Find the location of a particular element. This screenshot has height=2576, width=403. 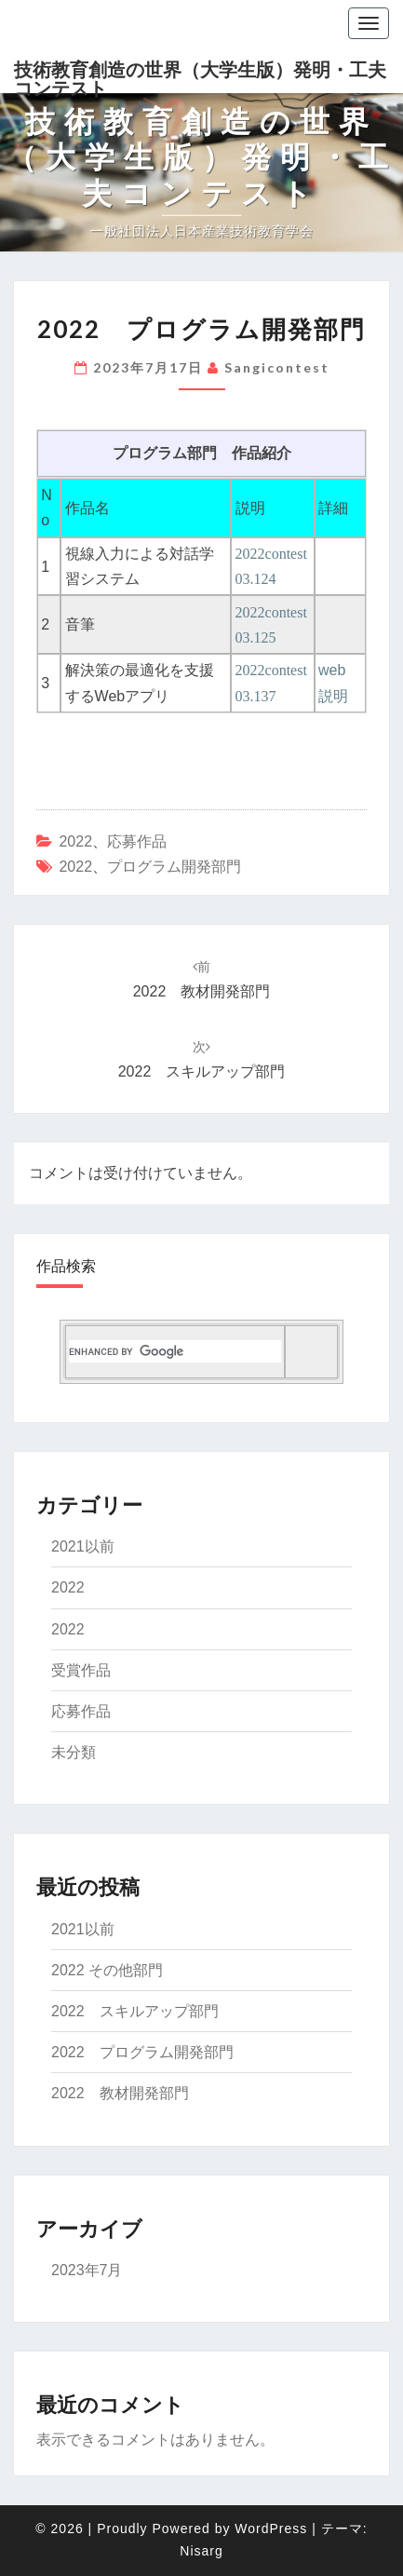

プログラム開発部門 is located at coordinates (174, 866).